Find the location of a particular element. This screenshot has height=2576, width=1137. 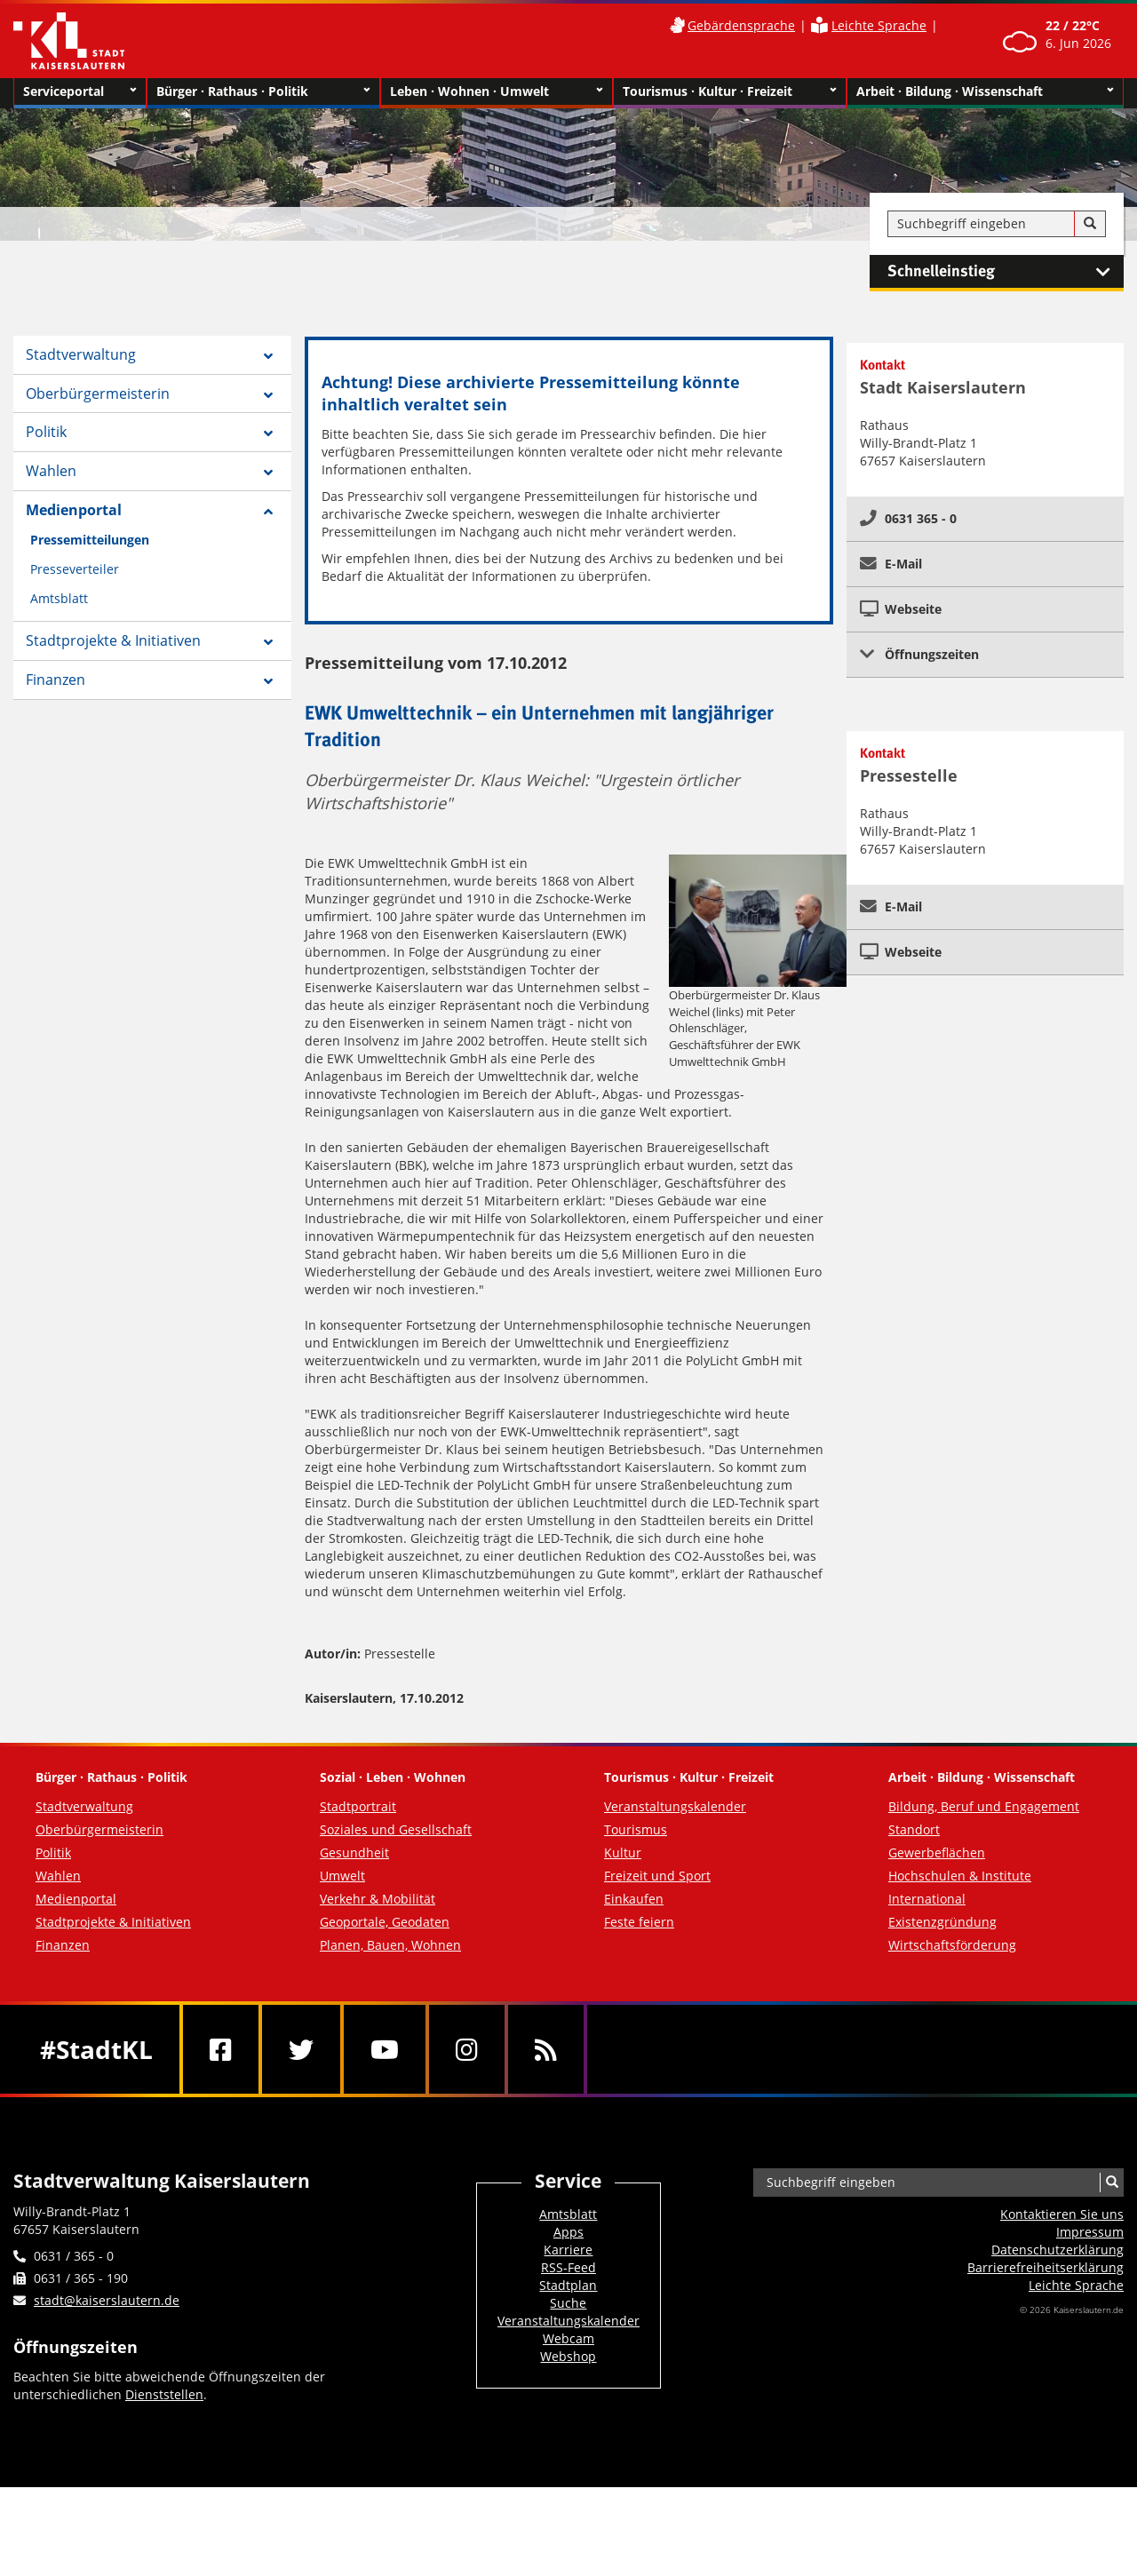

Wirtschaftsförderung is located at coordinates (952, 1944).